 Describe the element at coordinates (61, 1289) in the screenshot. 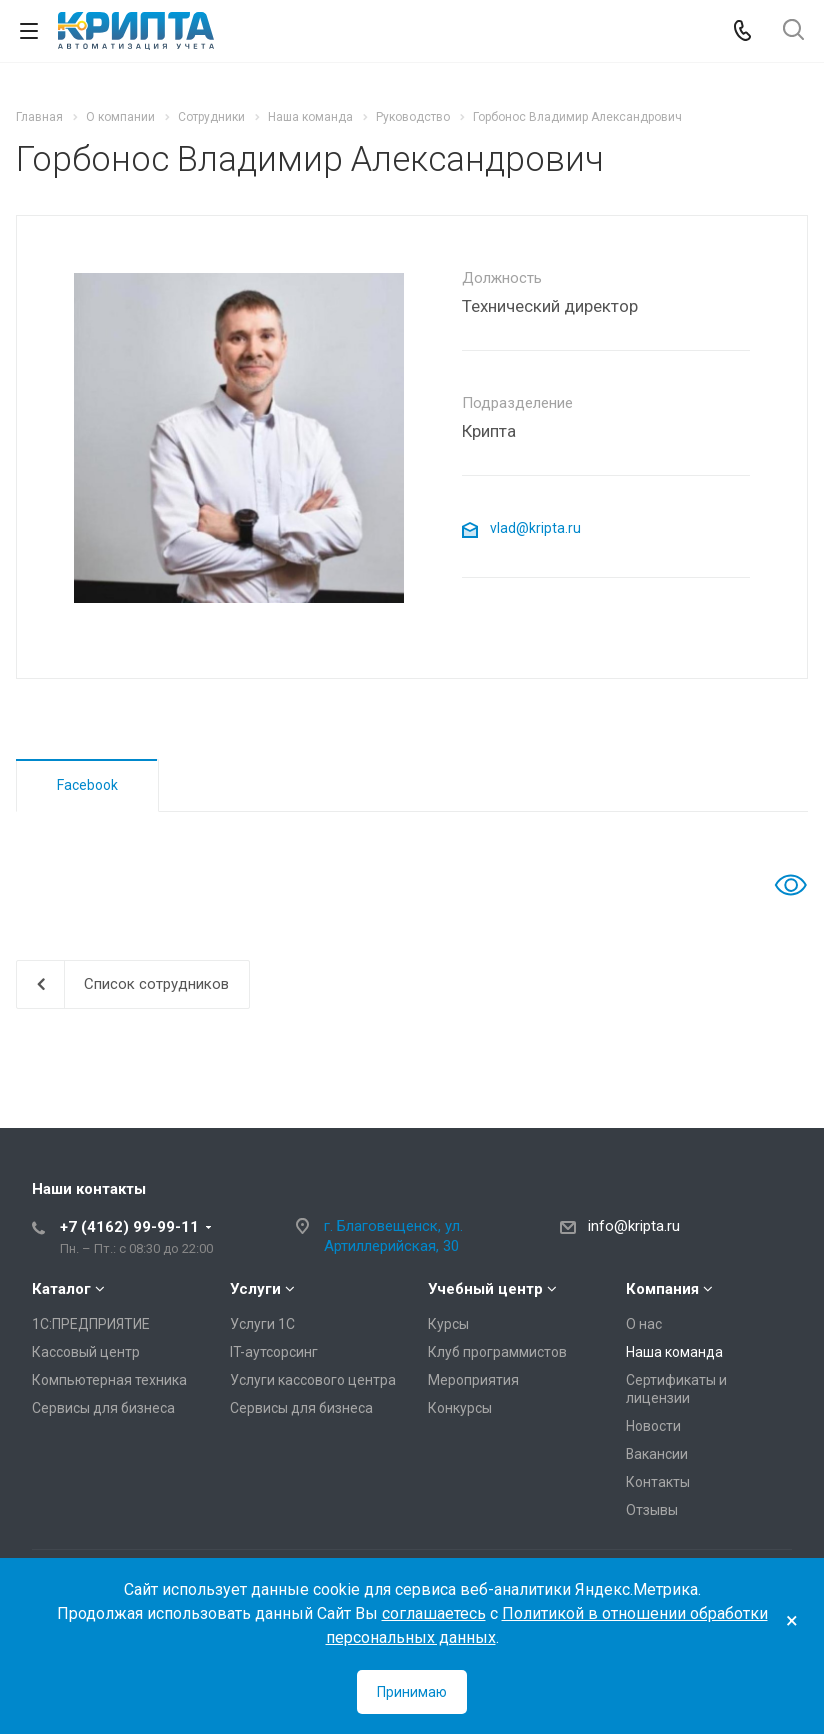

I see `Каталог` at that location.